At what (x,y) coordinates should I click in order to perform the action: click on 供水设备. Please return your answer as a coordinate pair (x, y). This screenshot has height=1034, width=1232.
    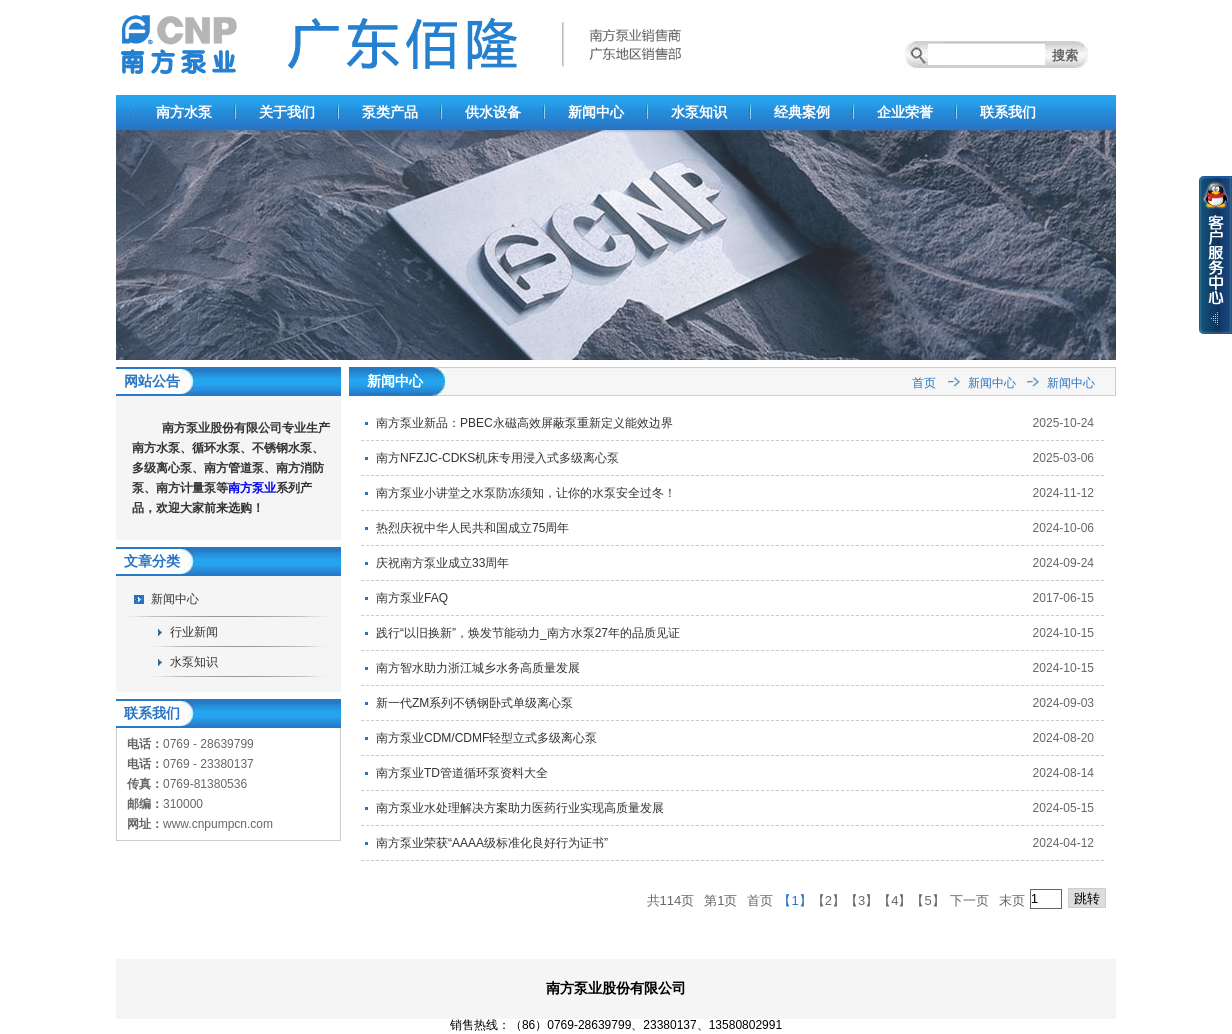
    Looking at the image, I should click on (493, 112).